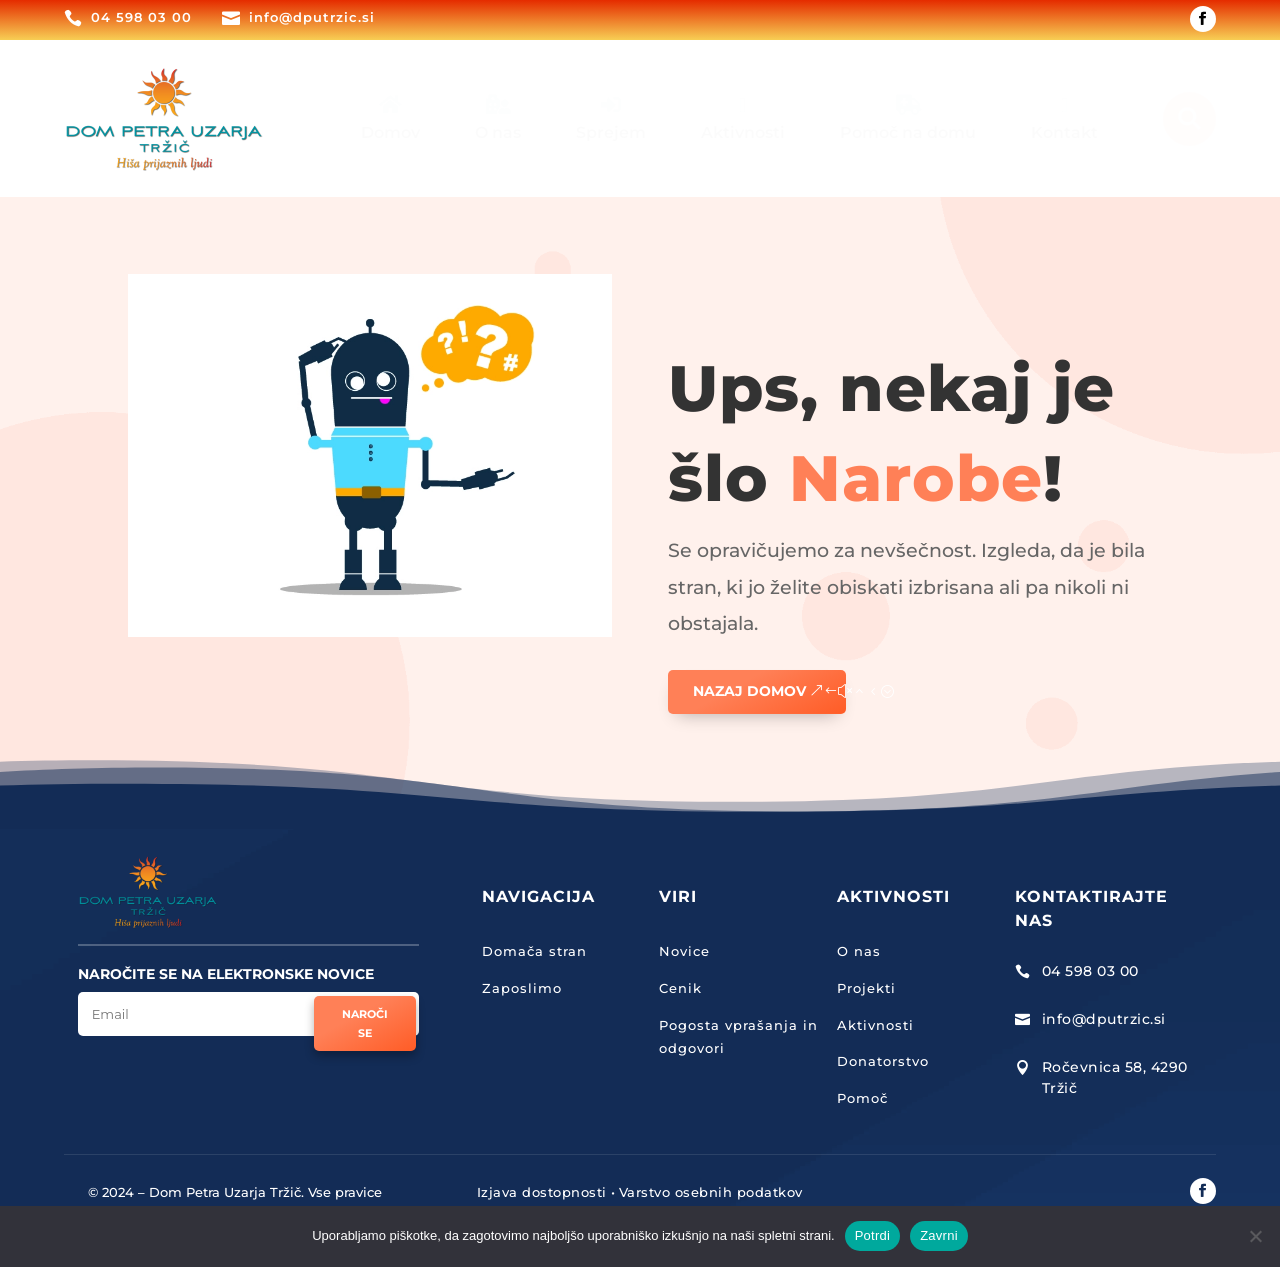 The image size is (1280, 1267). I want to click on [menuitem], so click(390, 118).